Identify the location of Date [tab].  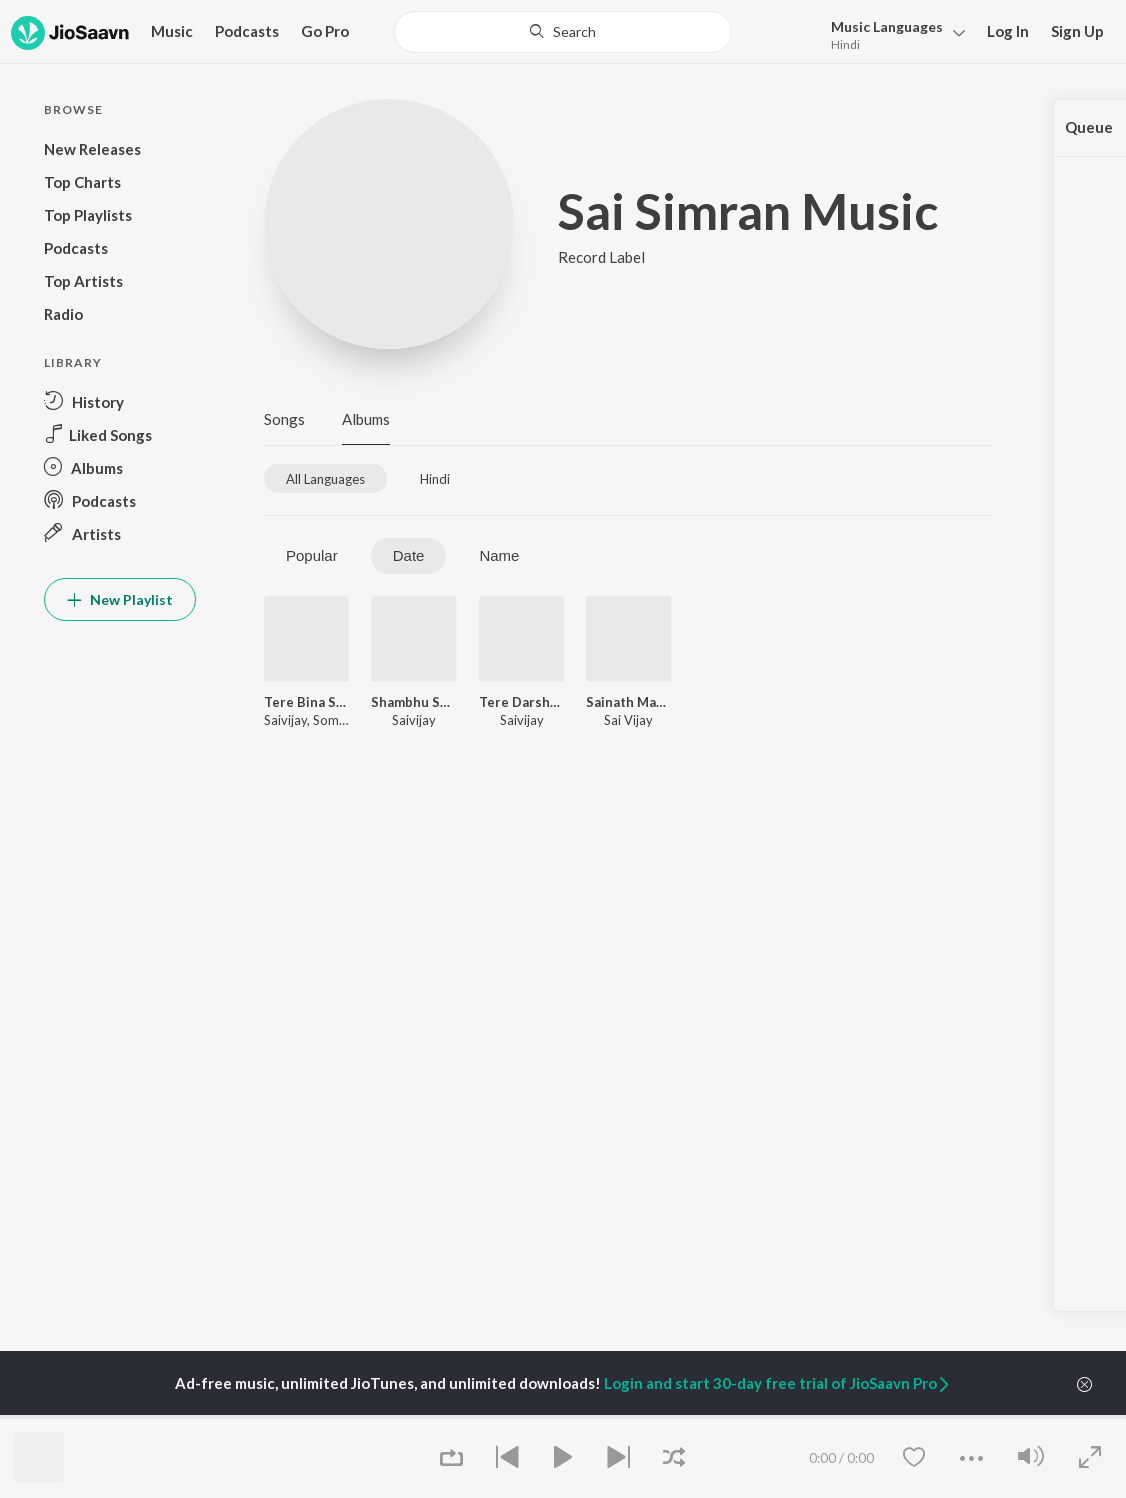
(409, 555).